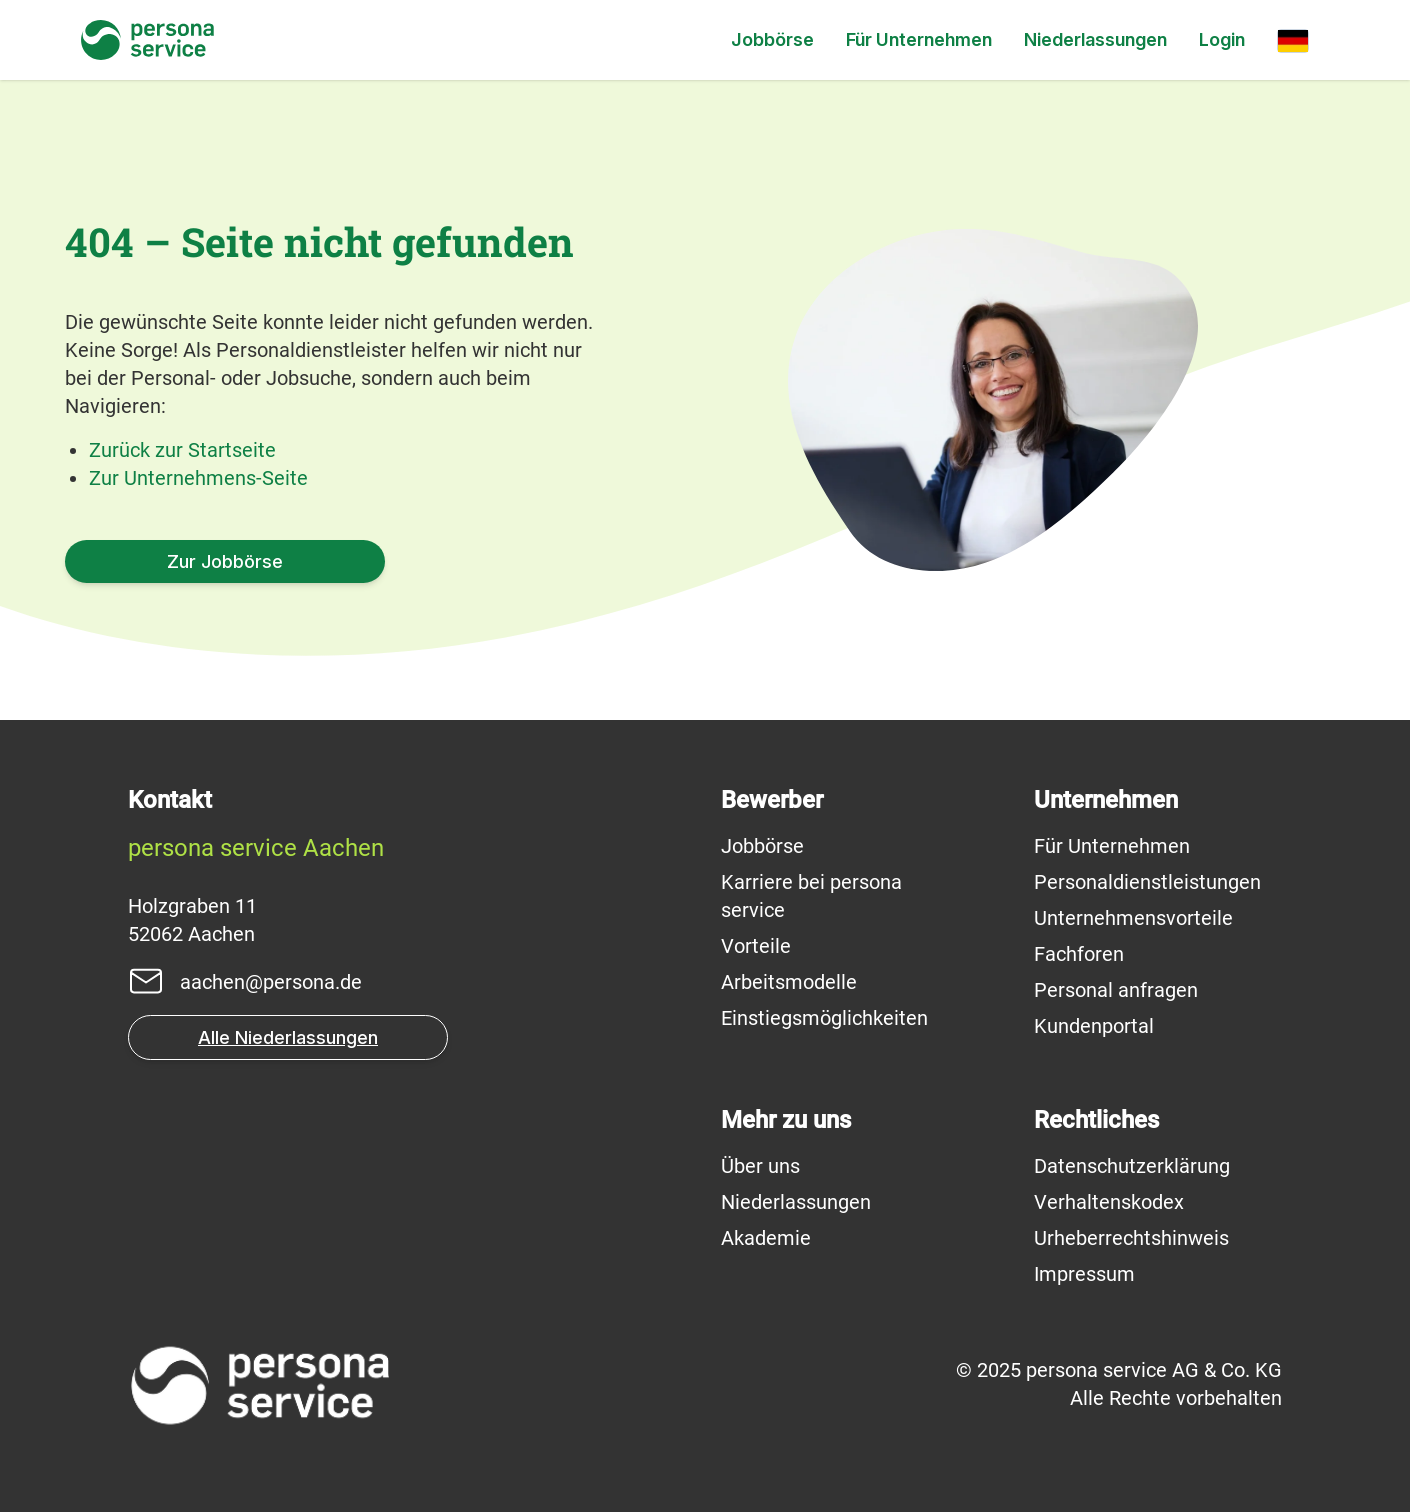  What do you see at coordinates (1095, 39) in the screenshot?
I see `Niederlassungen` at bounding box center [1095, 39].